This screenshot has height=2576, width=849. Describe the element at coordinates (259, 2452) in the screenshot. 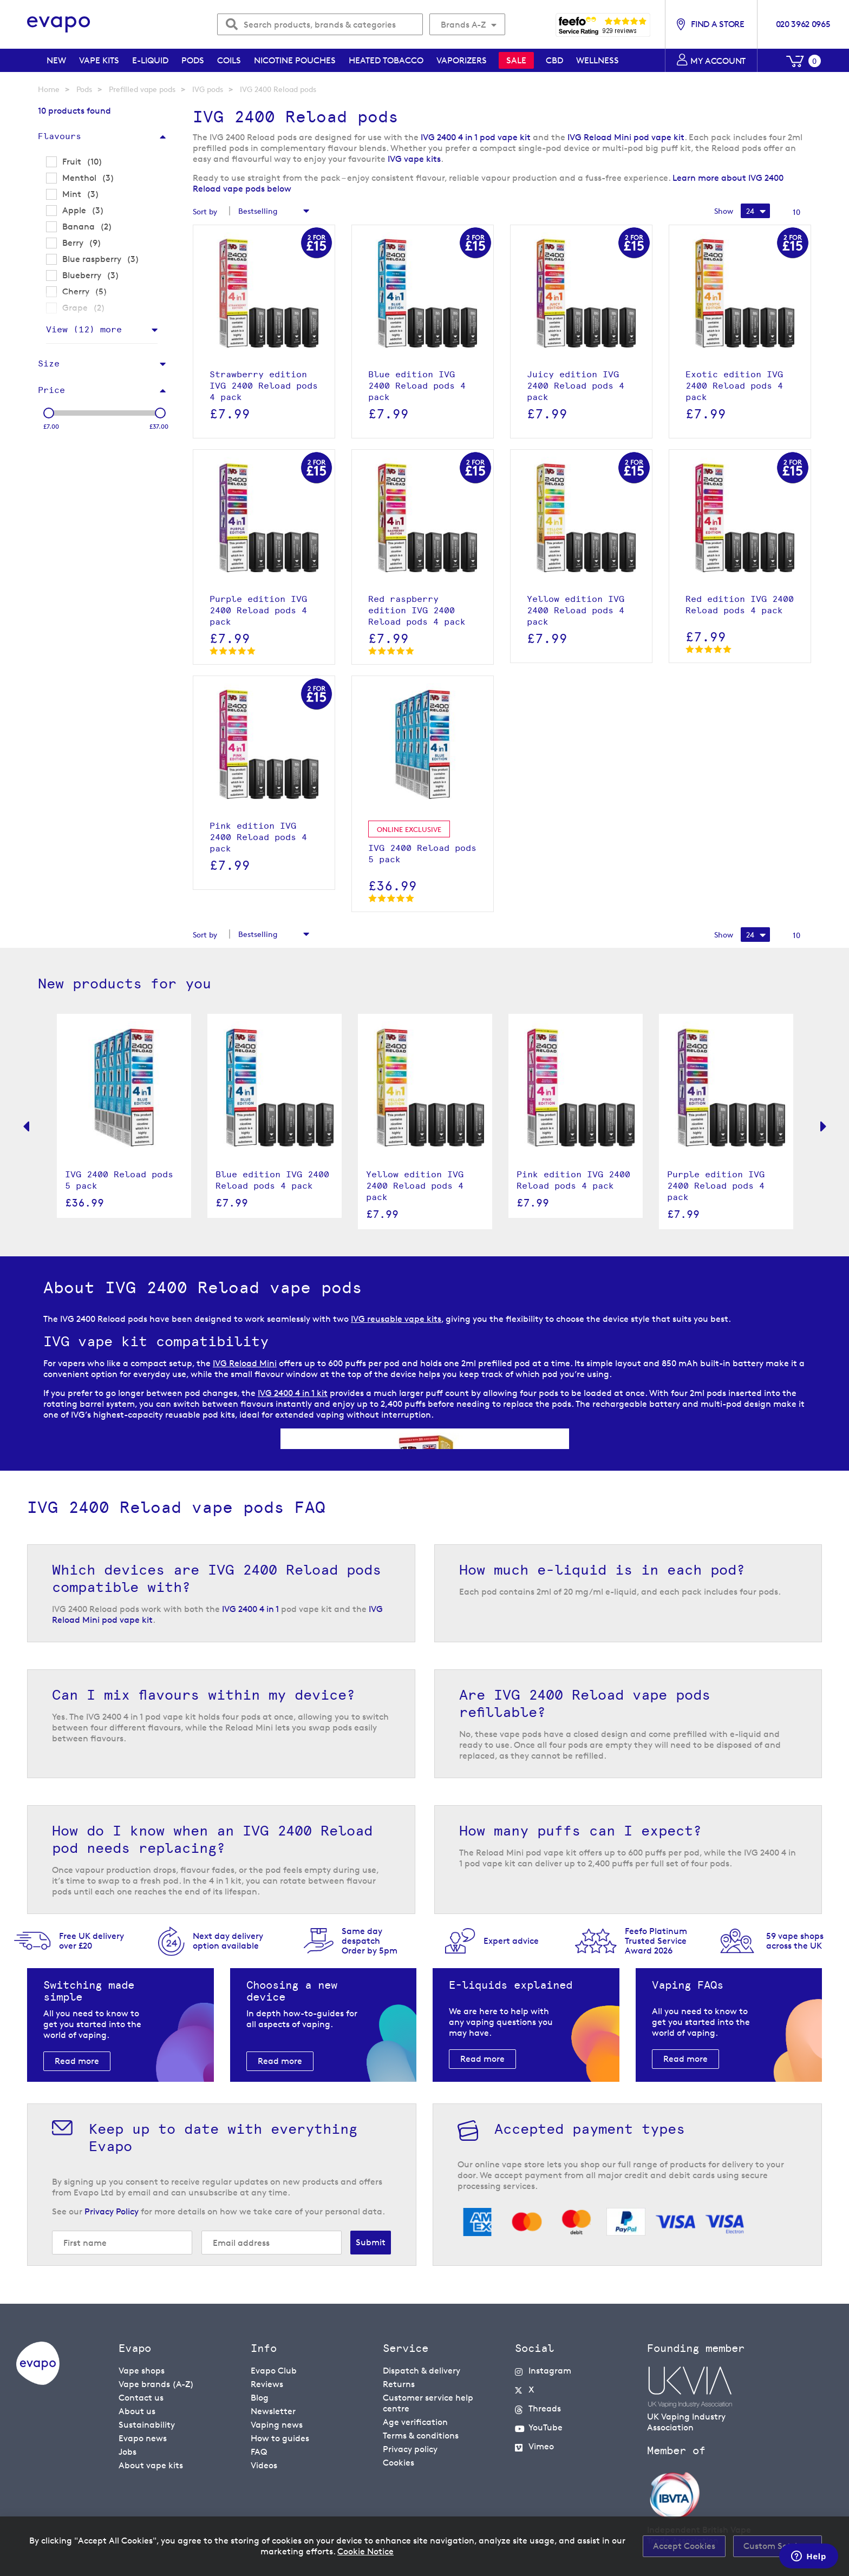

I see `FAQ` at that location.